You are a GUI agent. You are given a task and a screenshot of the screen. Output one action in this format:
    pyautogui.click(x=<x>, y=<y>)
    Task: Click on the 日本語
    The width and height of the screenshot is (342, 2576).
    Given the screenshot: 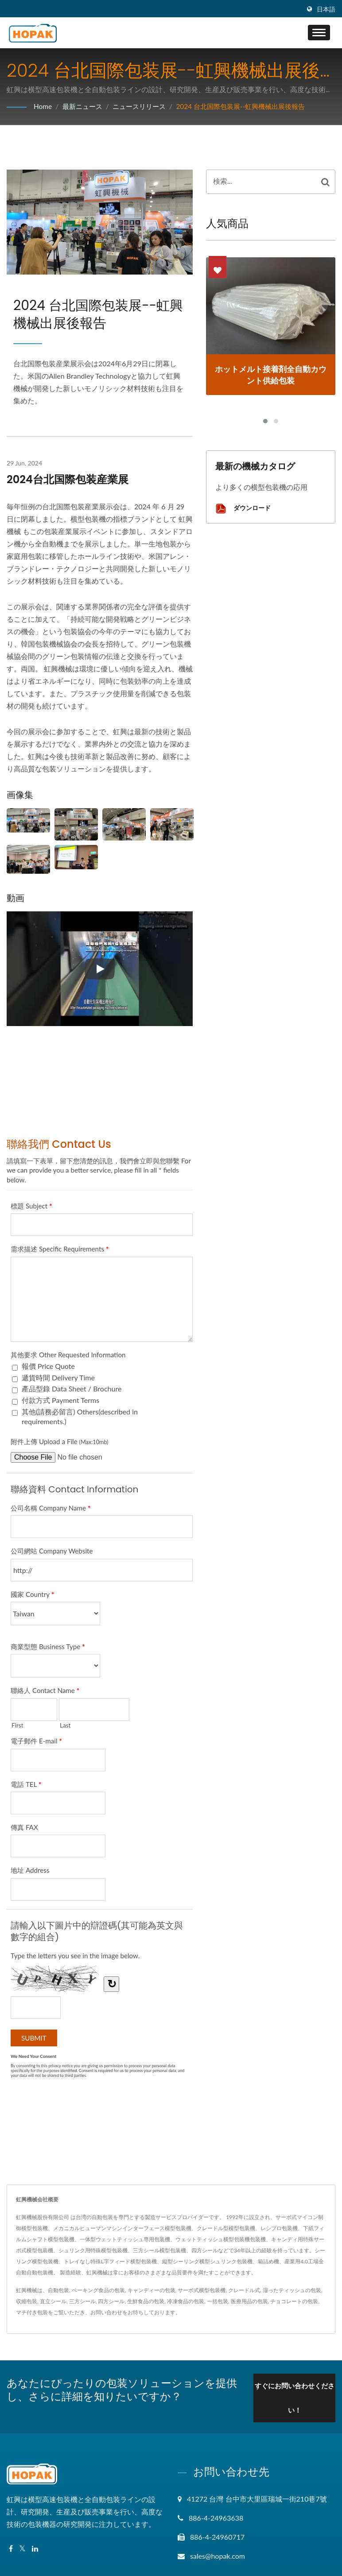 What is the action you would take?
    pyautogui.click(x=326, y=9)
    